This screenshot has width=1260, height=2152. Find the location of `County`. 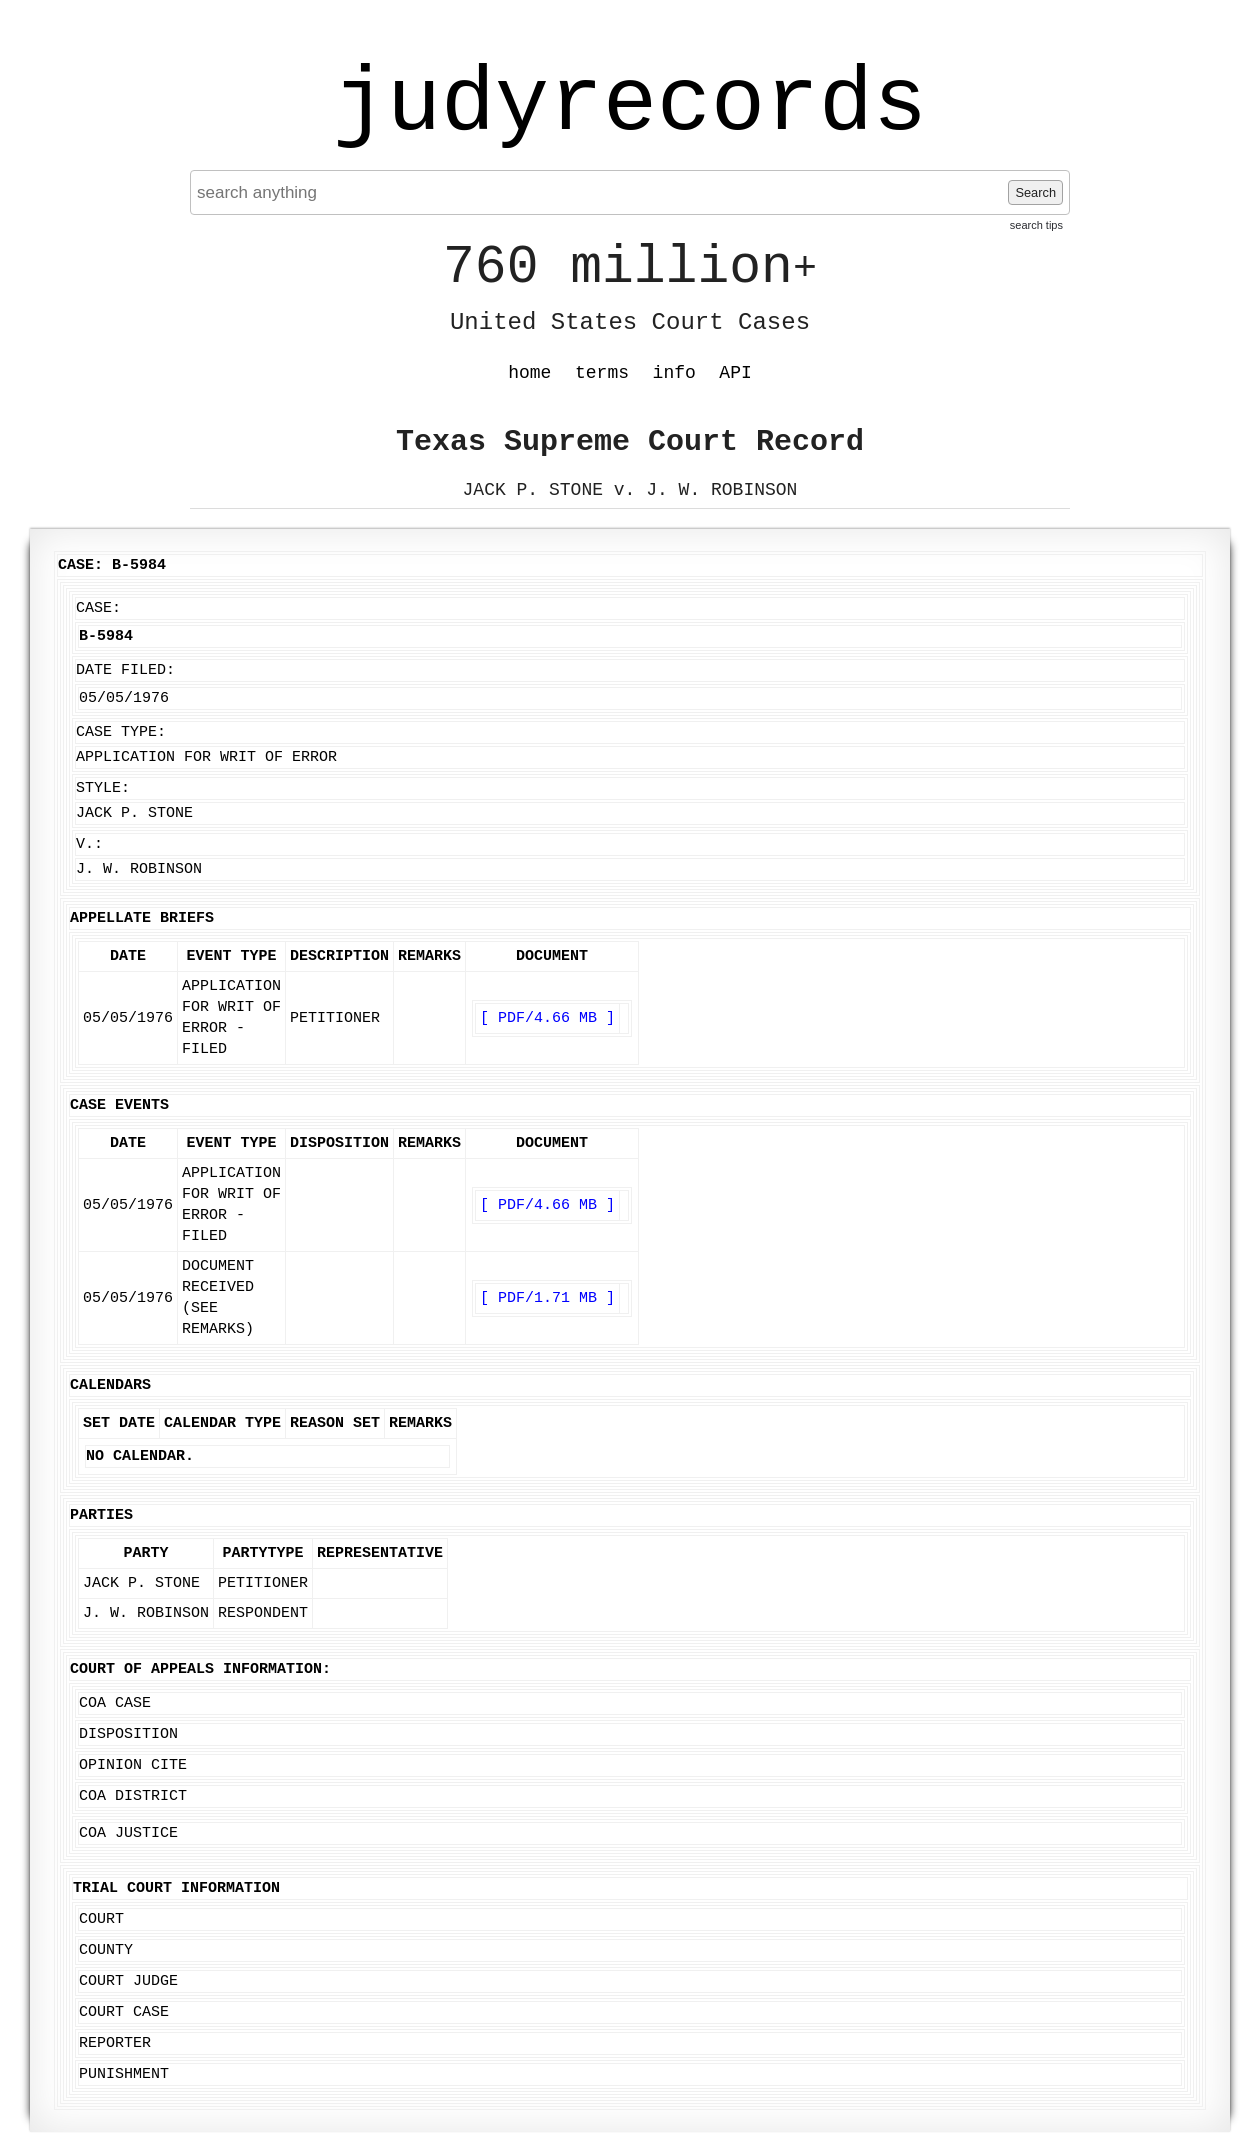

County is located at coordinates (106, 1950).